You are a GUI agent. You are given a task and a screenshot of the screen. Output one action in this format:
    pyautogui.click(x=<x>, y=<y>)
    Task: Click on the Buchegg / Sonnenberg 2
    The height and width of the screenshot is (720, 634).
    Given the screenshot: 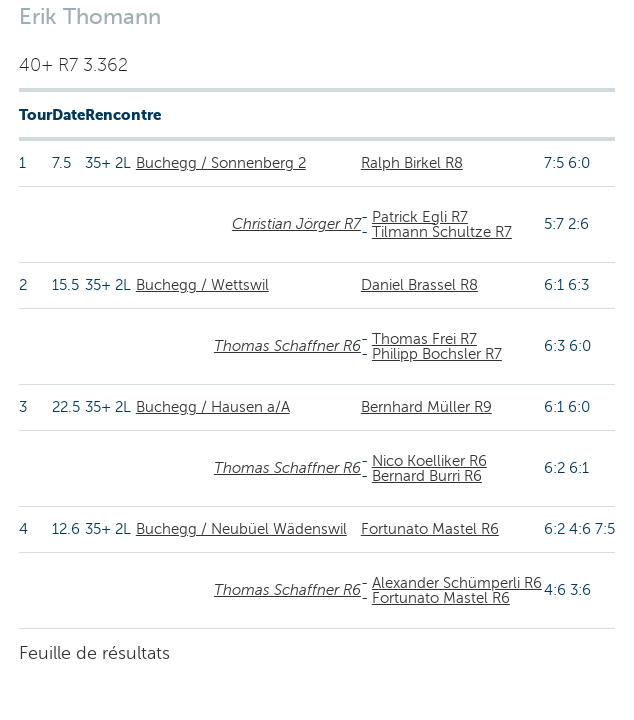 What is the action you would take?
    pyautogui.click(x=221, y=163)
    